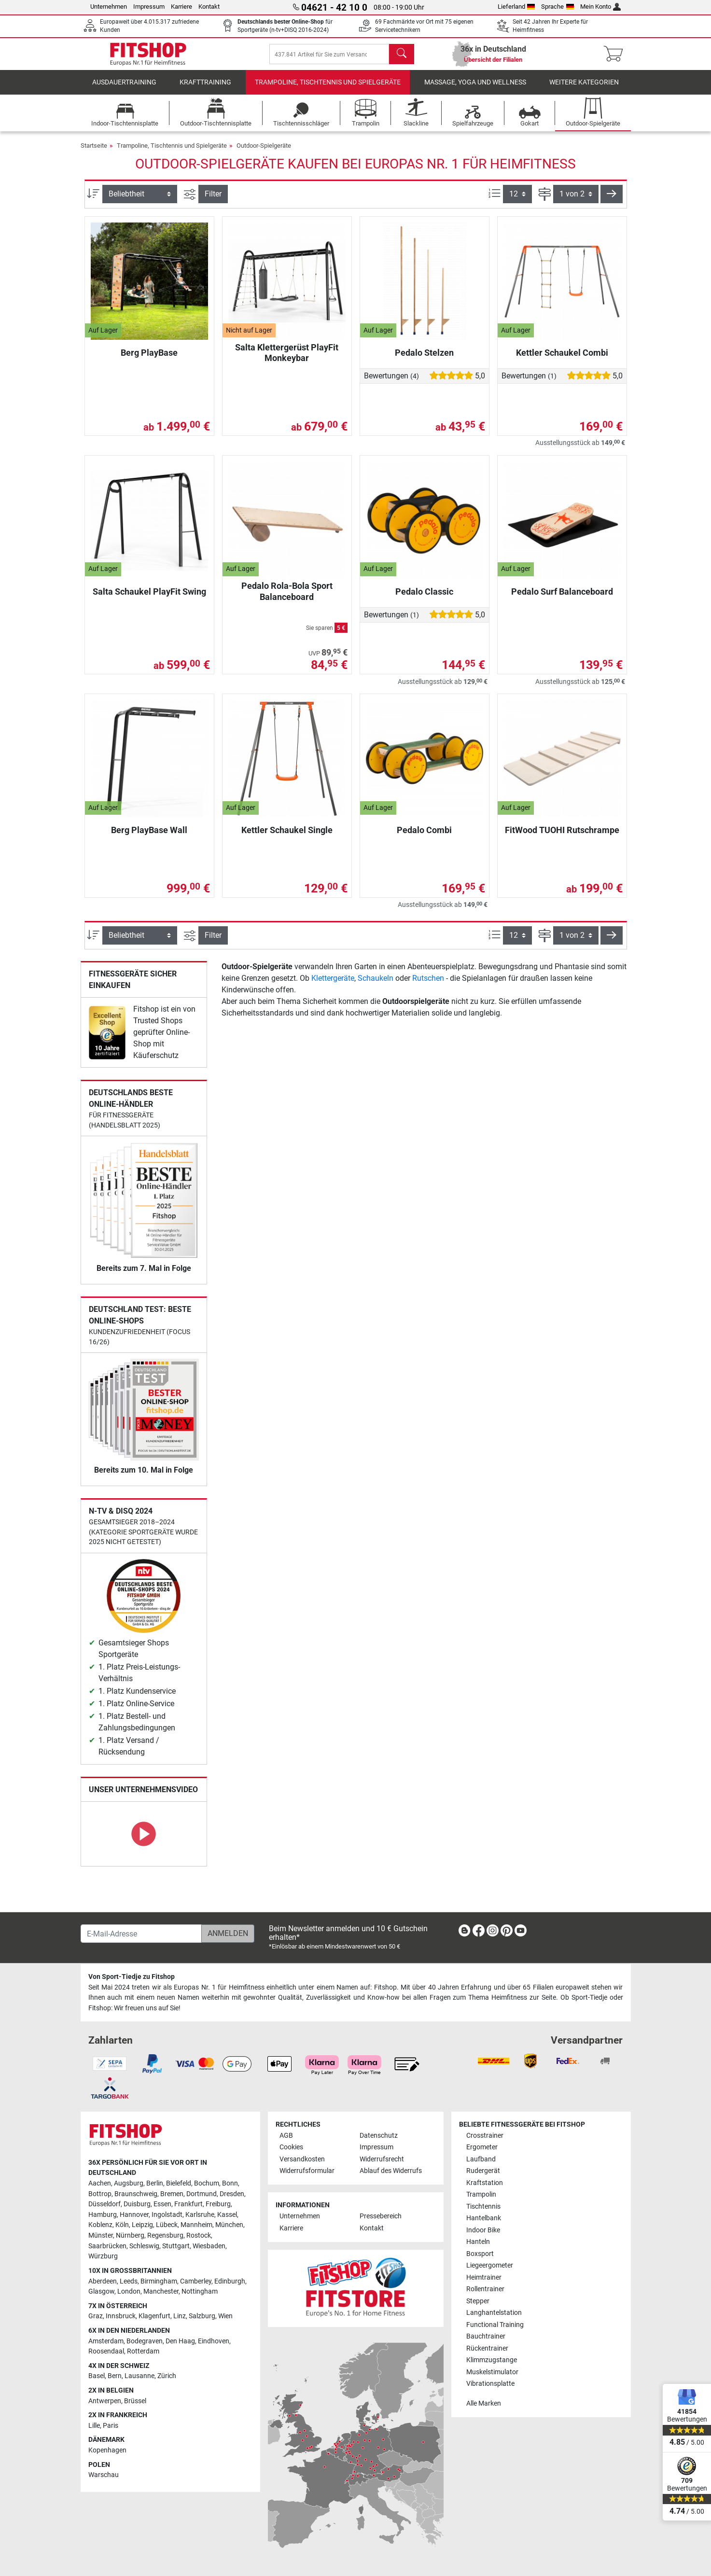 This screenshot has width=711, height=2576. Describe the element at coordinates (100, 2194) in the screenshot. I see `Bottrop [link]` at that location.